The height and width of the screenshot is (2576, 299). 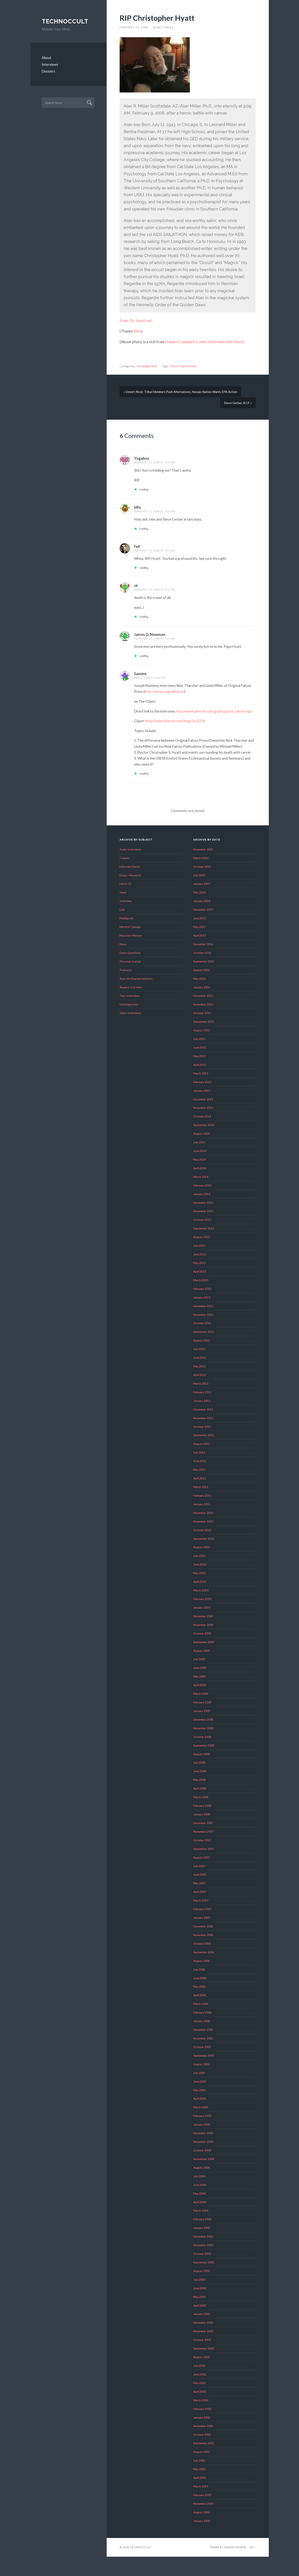 What do you see at coordinates (203, 1816) in the screenshot?
I see `February 2008` at bounding box center [203, 1816].